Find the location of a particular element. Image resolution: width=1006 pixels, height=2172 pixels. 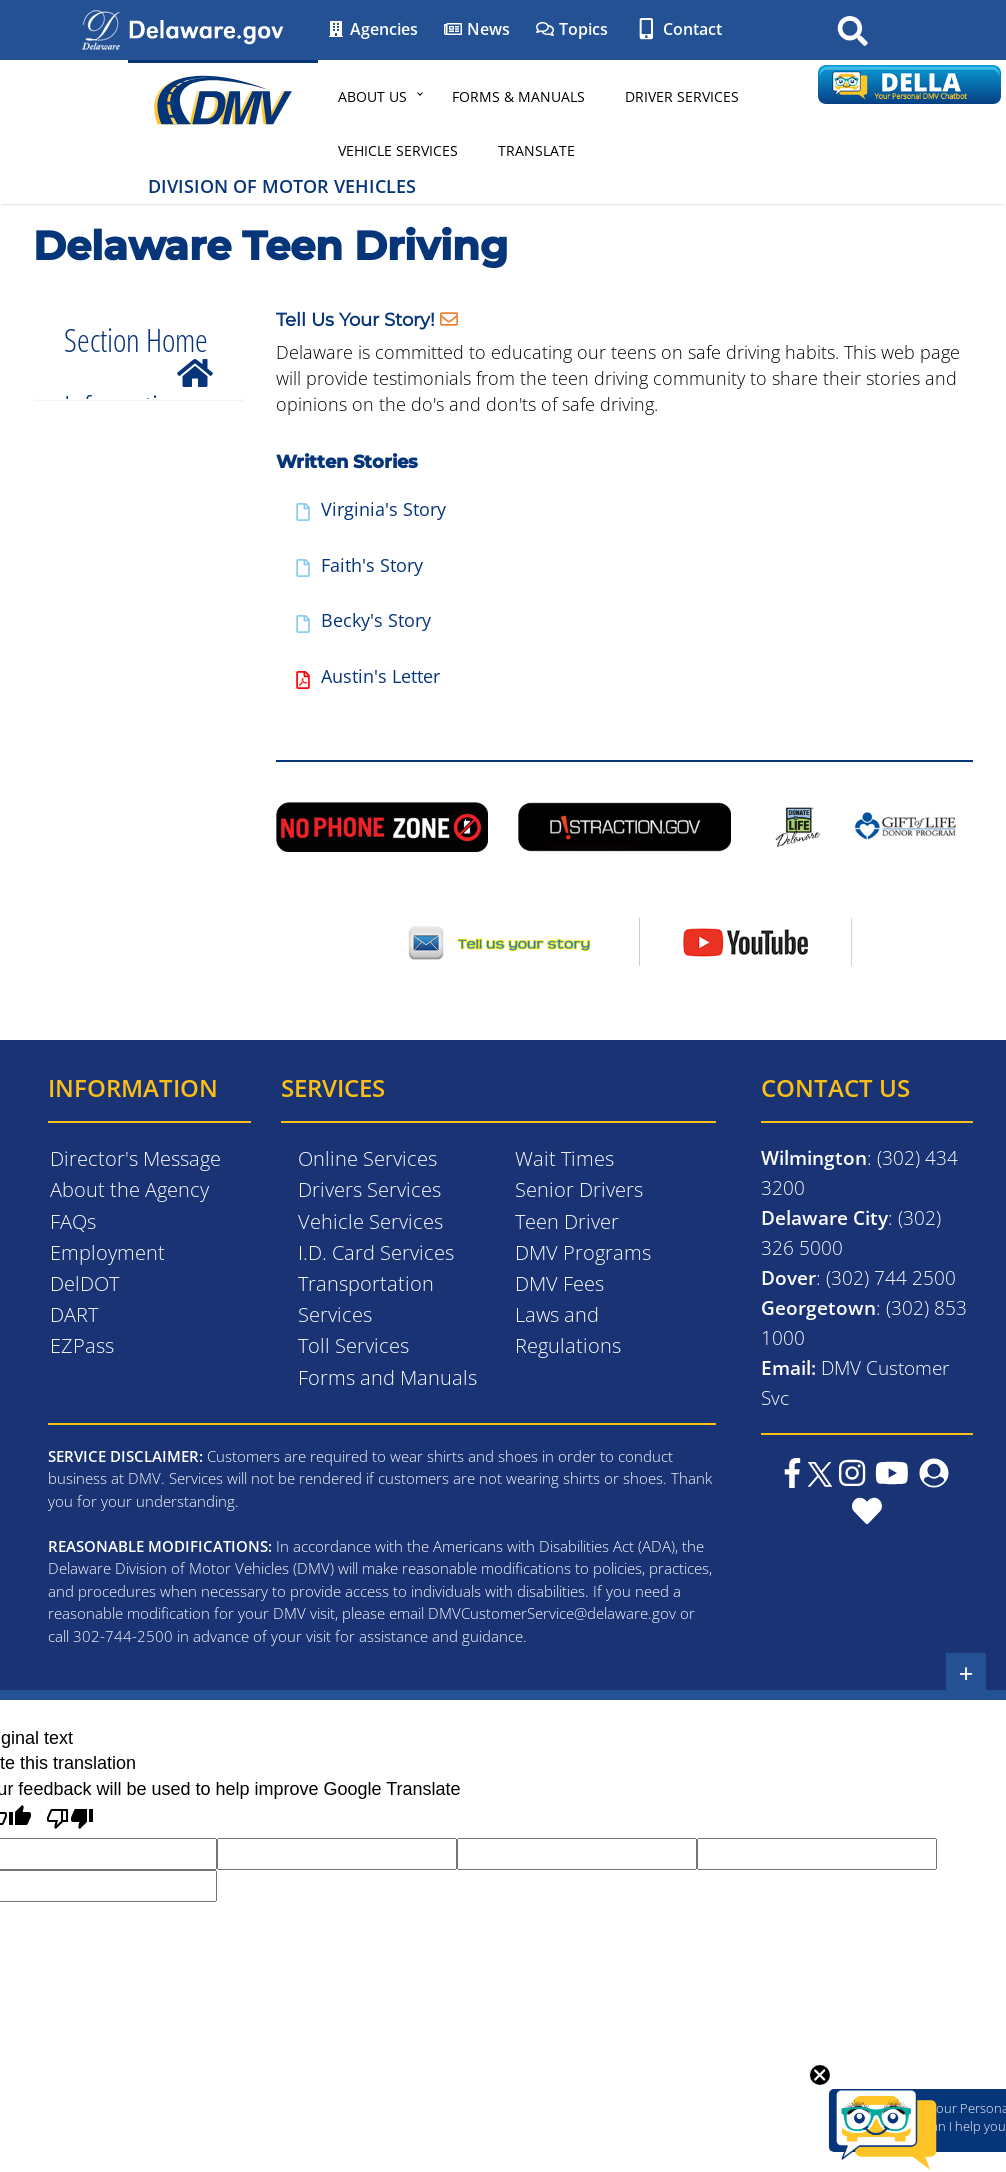

Virginia's Story is located at coordinates (383, 509).